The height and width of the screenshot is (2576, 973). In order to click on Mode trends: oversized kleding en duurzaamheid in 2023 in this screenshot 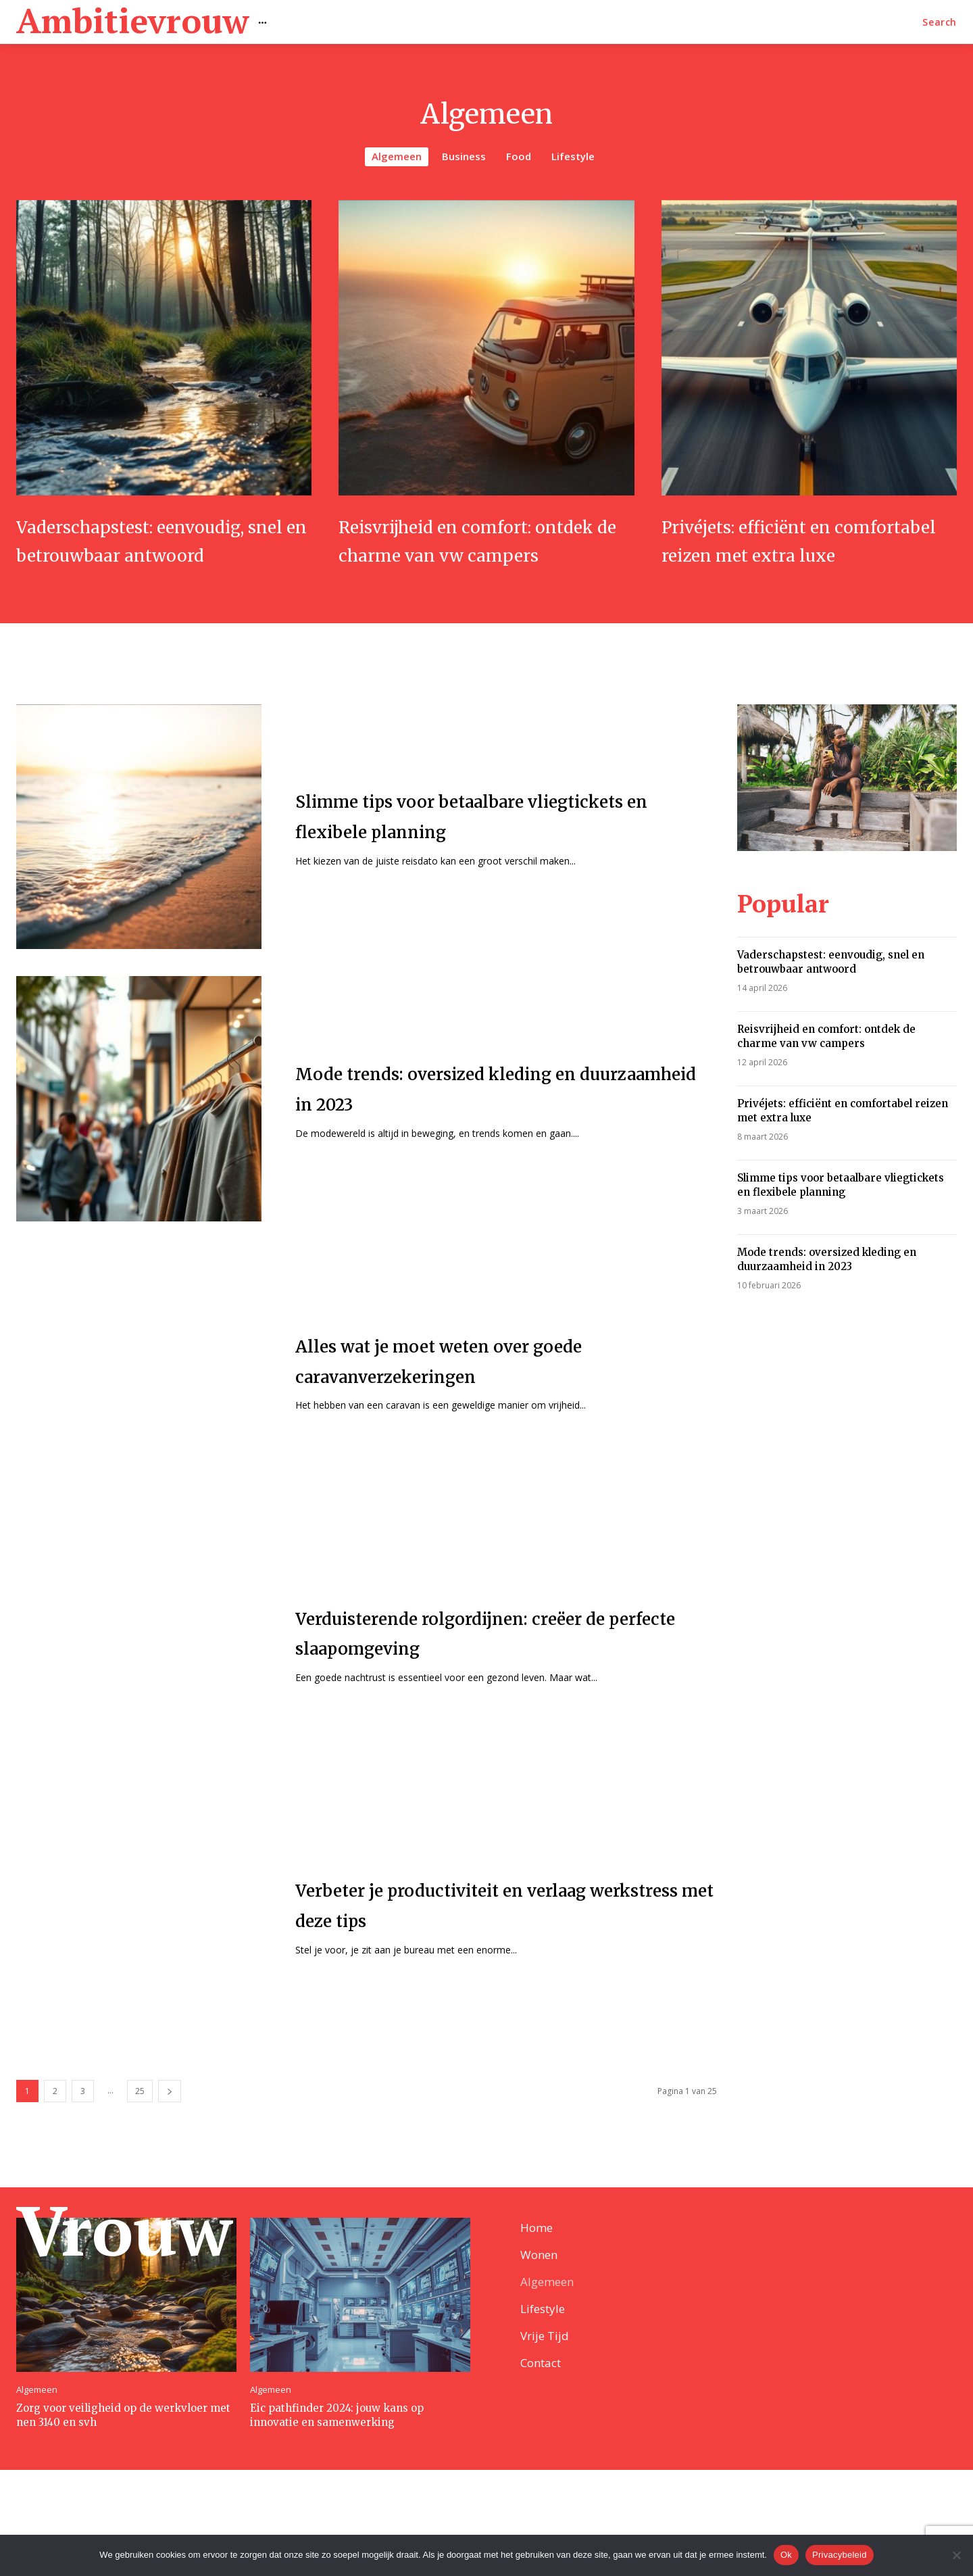, I will do `click(826, 1287)`.